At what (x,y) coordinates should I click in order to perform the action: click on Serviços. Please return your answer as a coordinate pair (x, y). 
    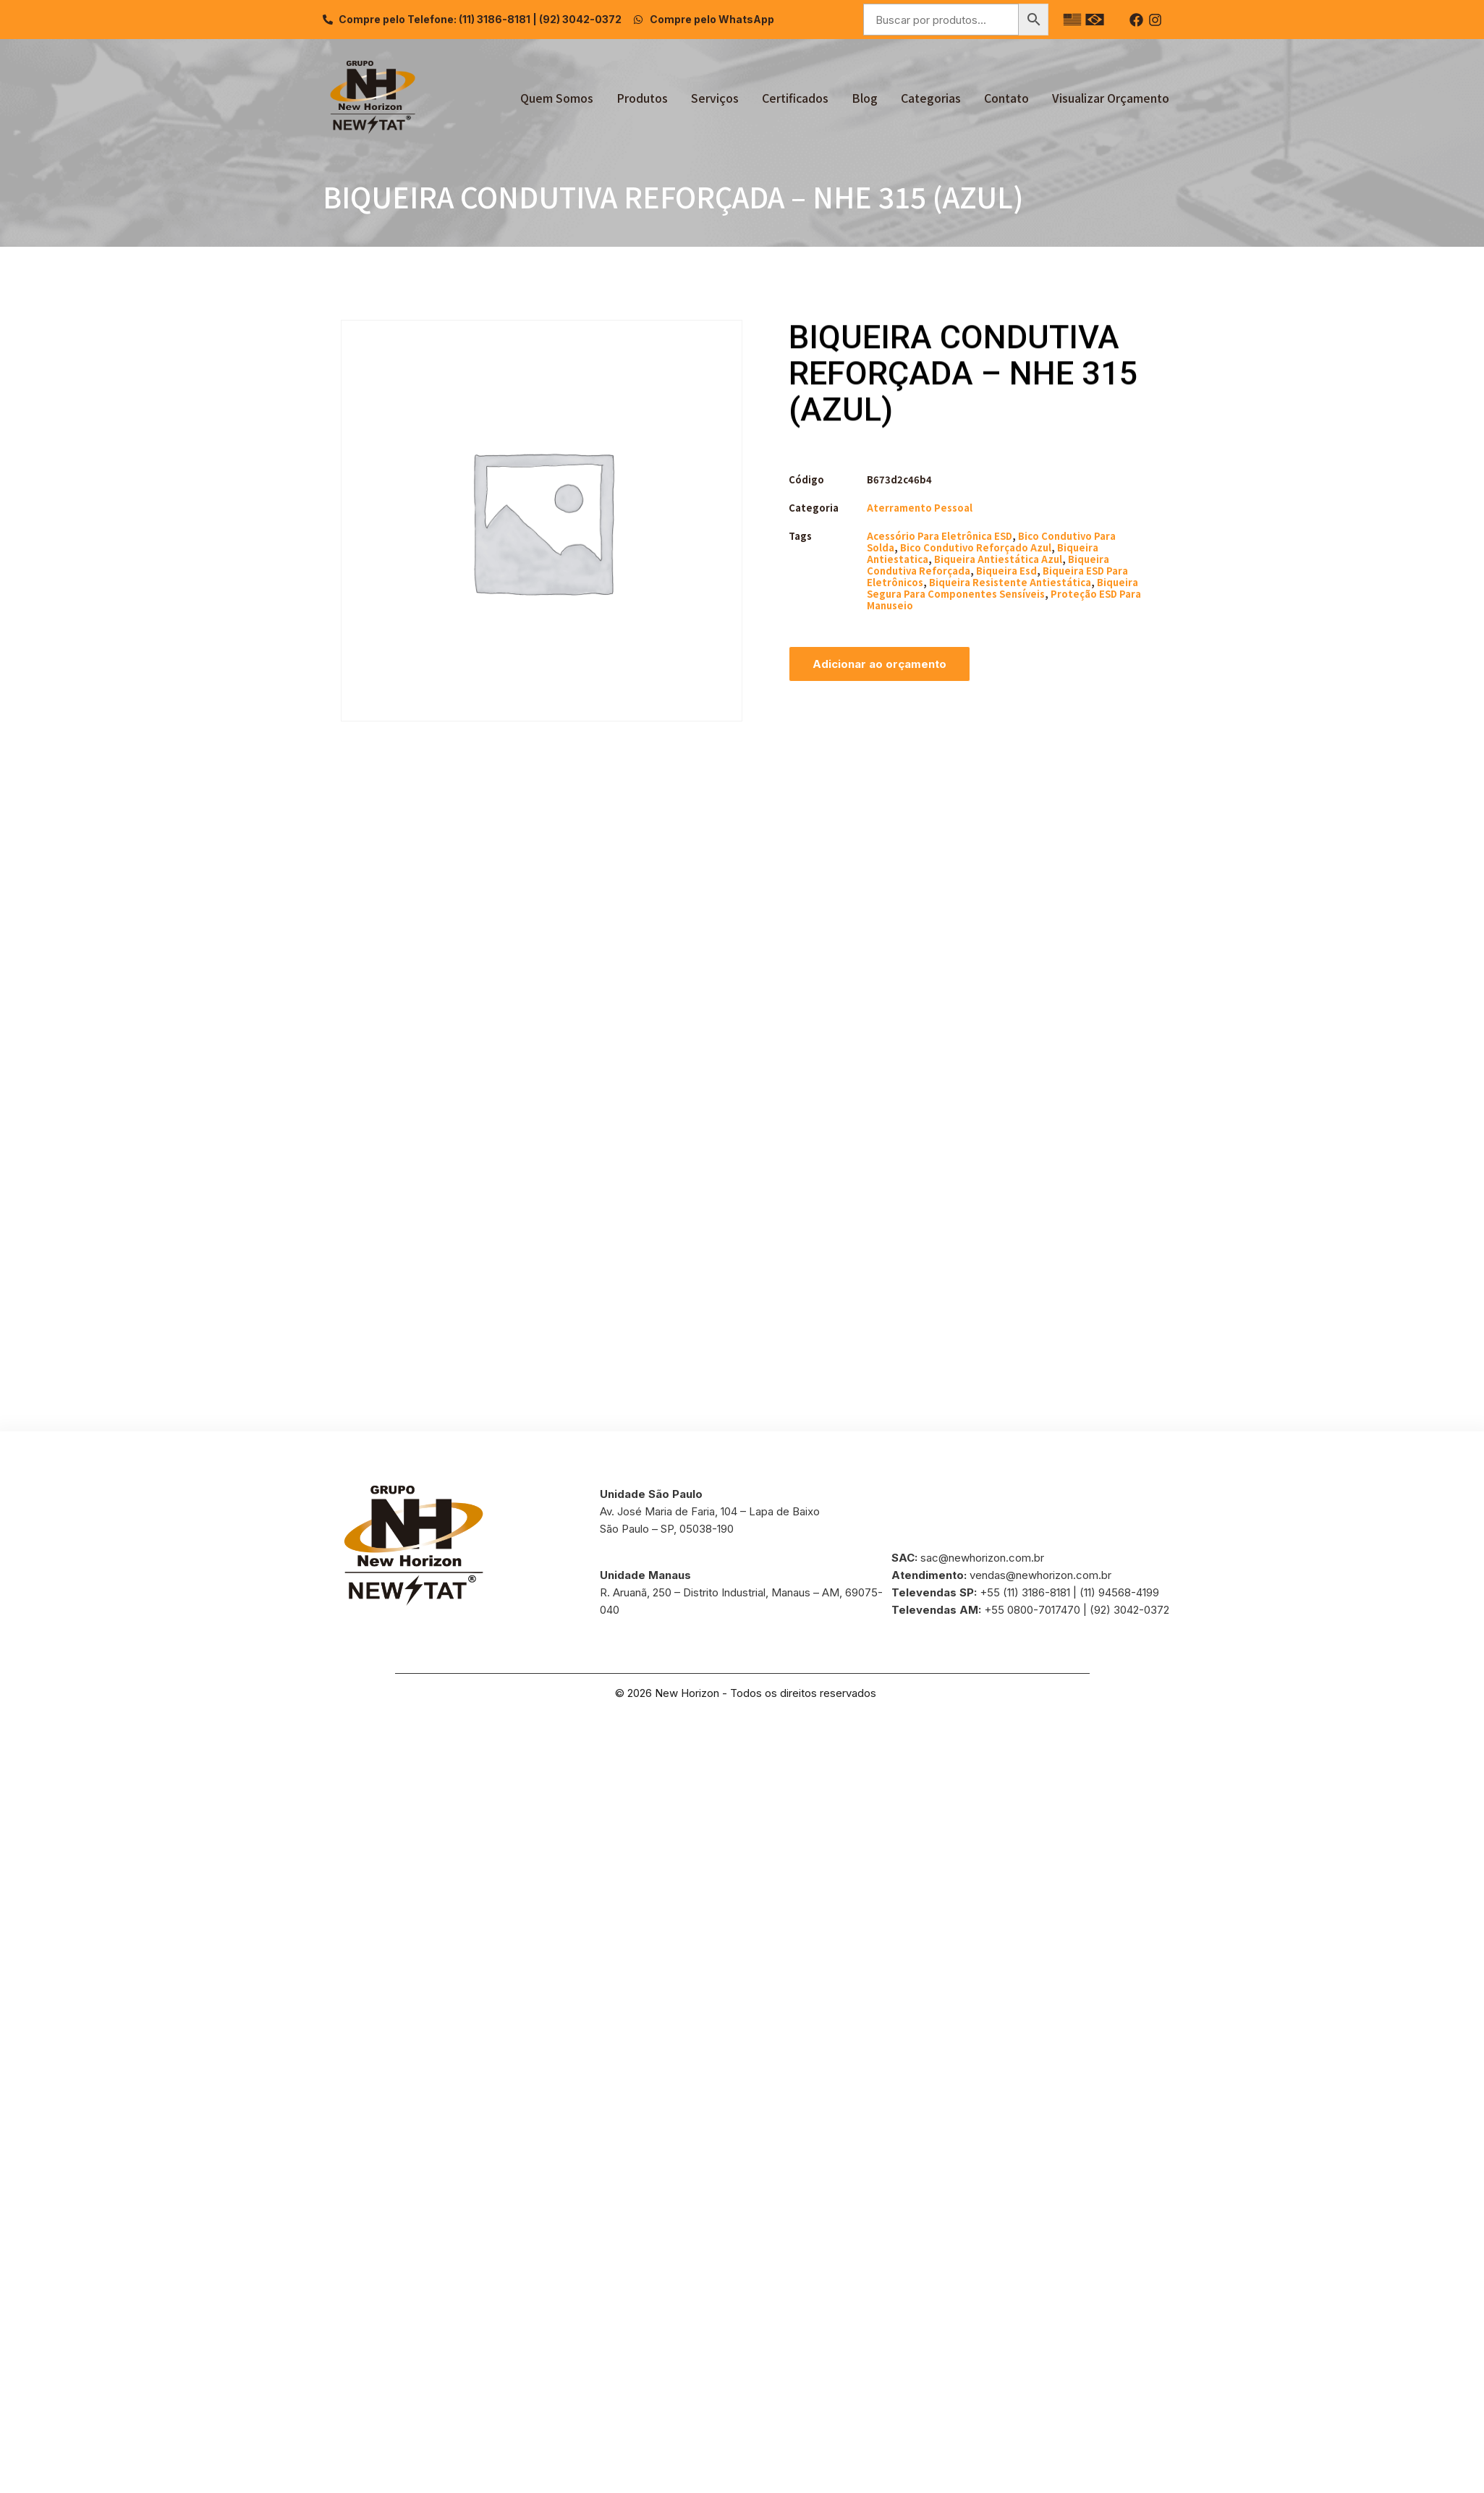
    Looking at the image, I should click on (715, 97).